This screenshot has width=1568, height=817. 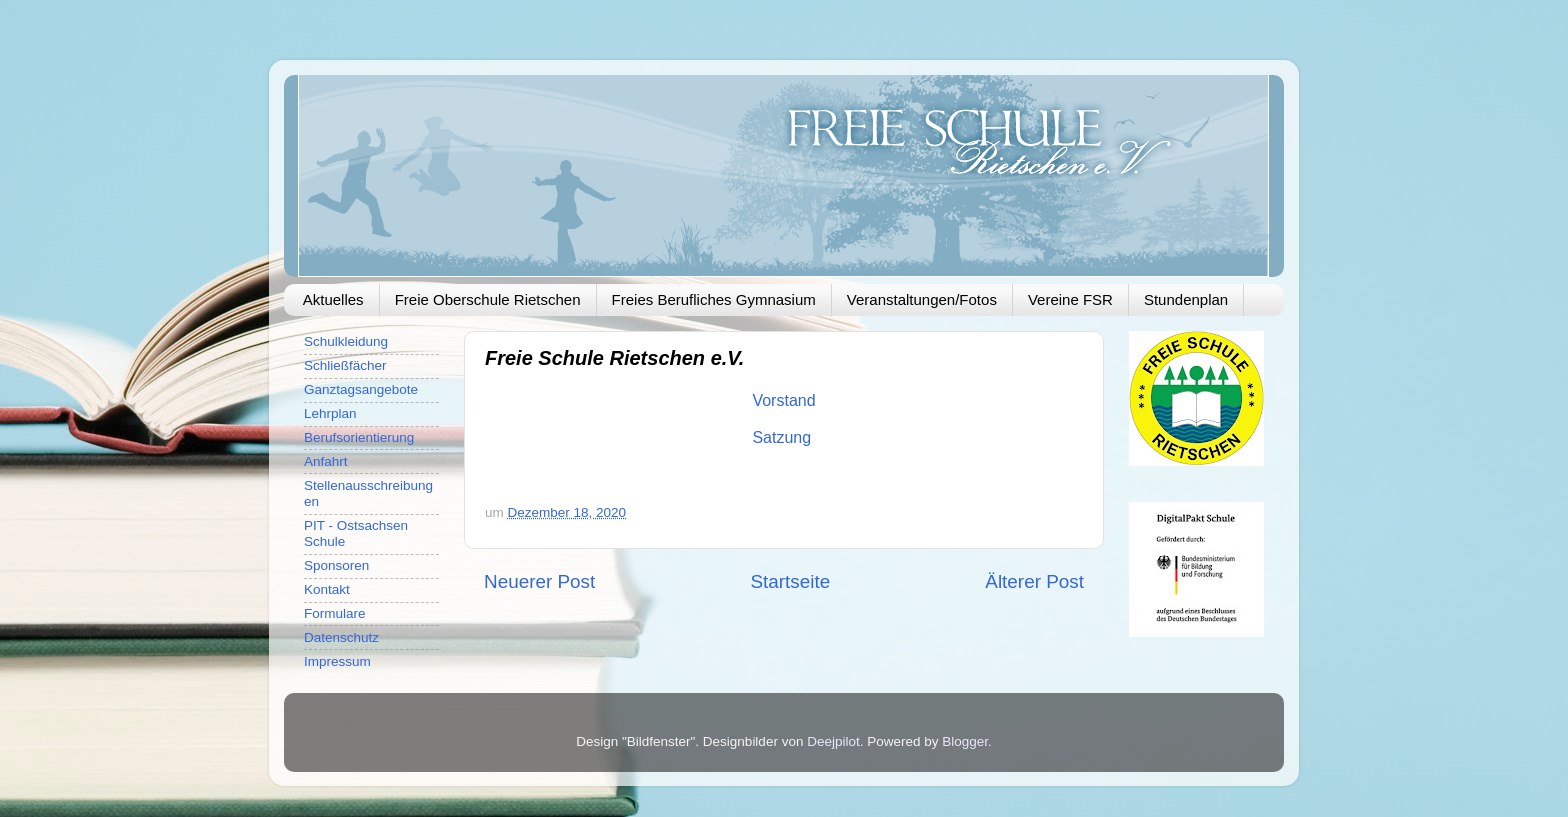 What do you see at coordinates (922, 299) in the screenshot?
I see `Veranstaltungen/Fotos` at bounding box center [922, 299].